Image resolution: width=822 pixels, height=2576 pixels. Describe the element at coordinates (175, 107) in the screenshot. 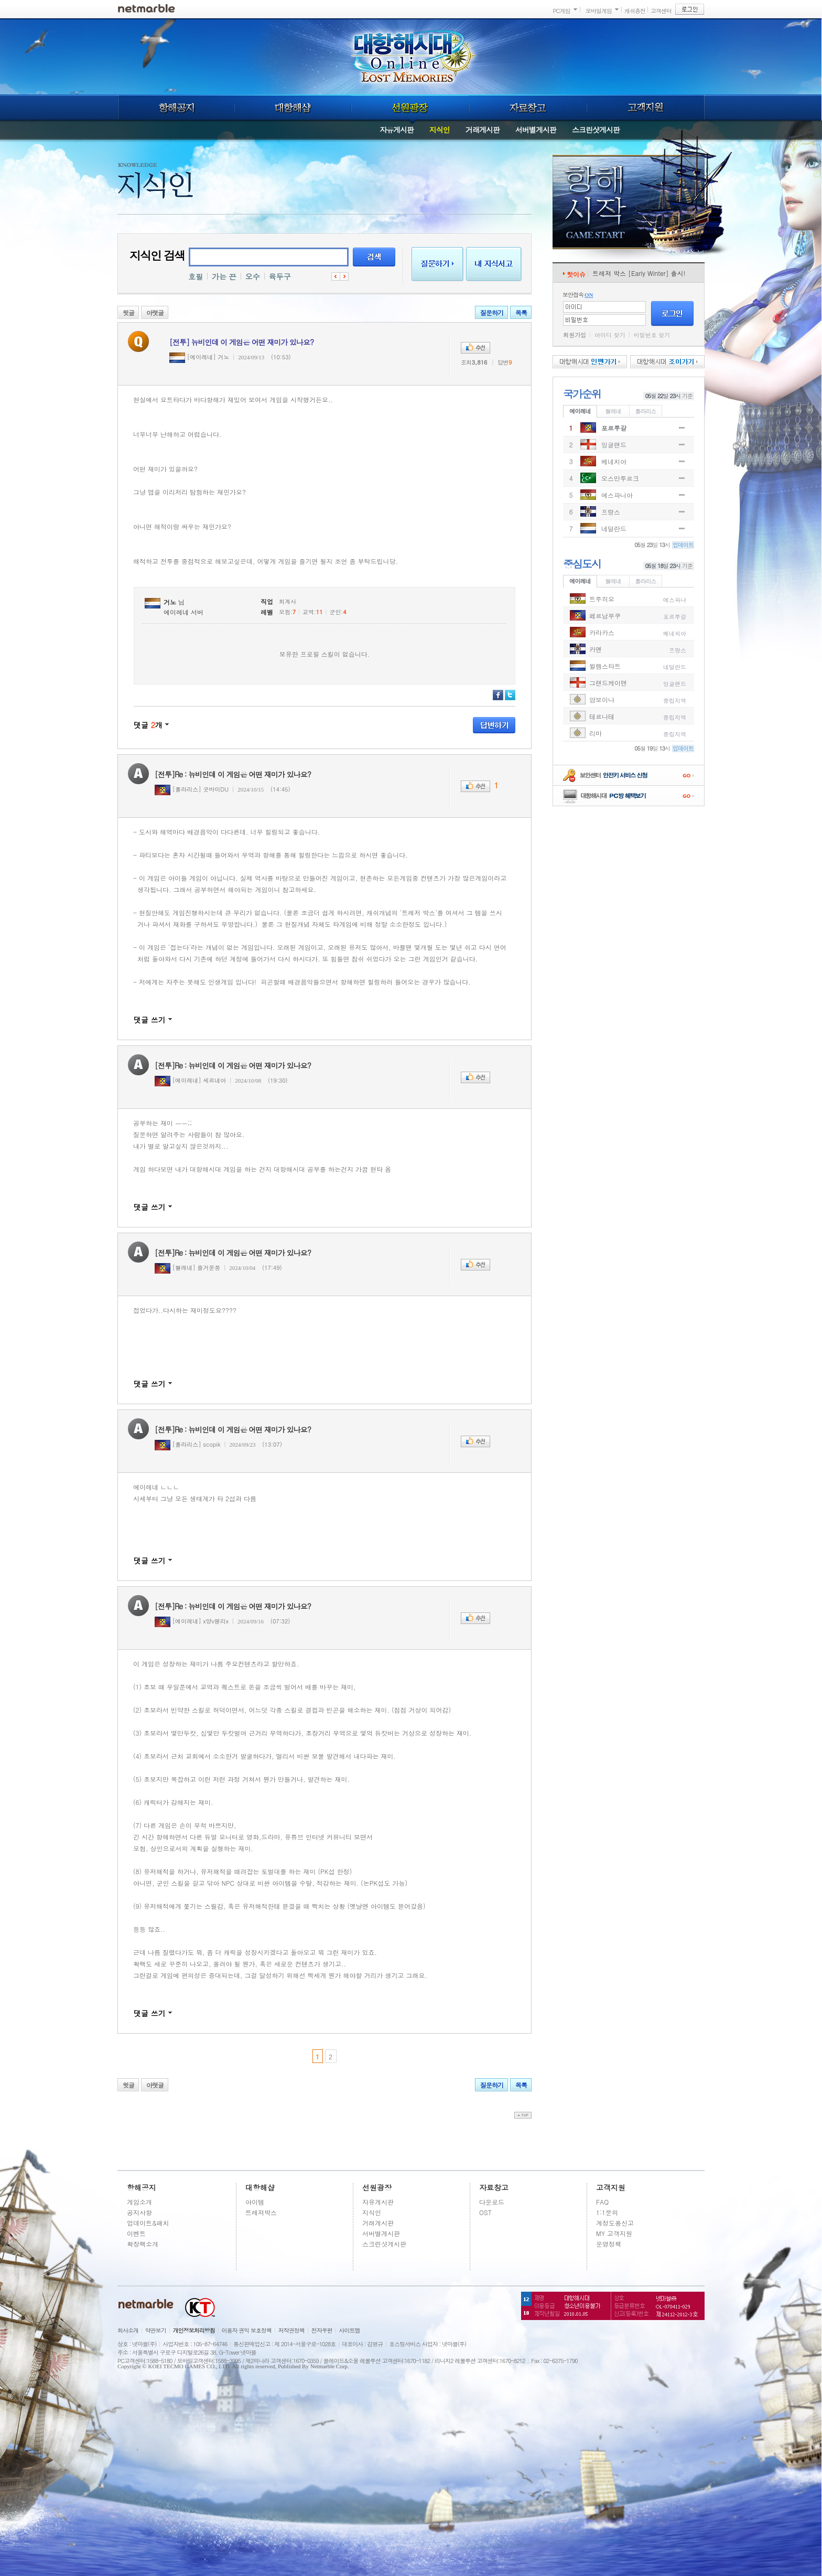

I see `항해공지` at that location.